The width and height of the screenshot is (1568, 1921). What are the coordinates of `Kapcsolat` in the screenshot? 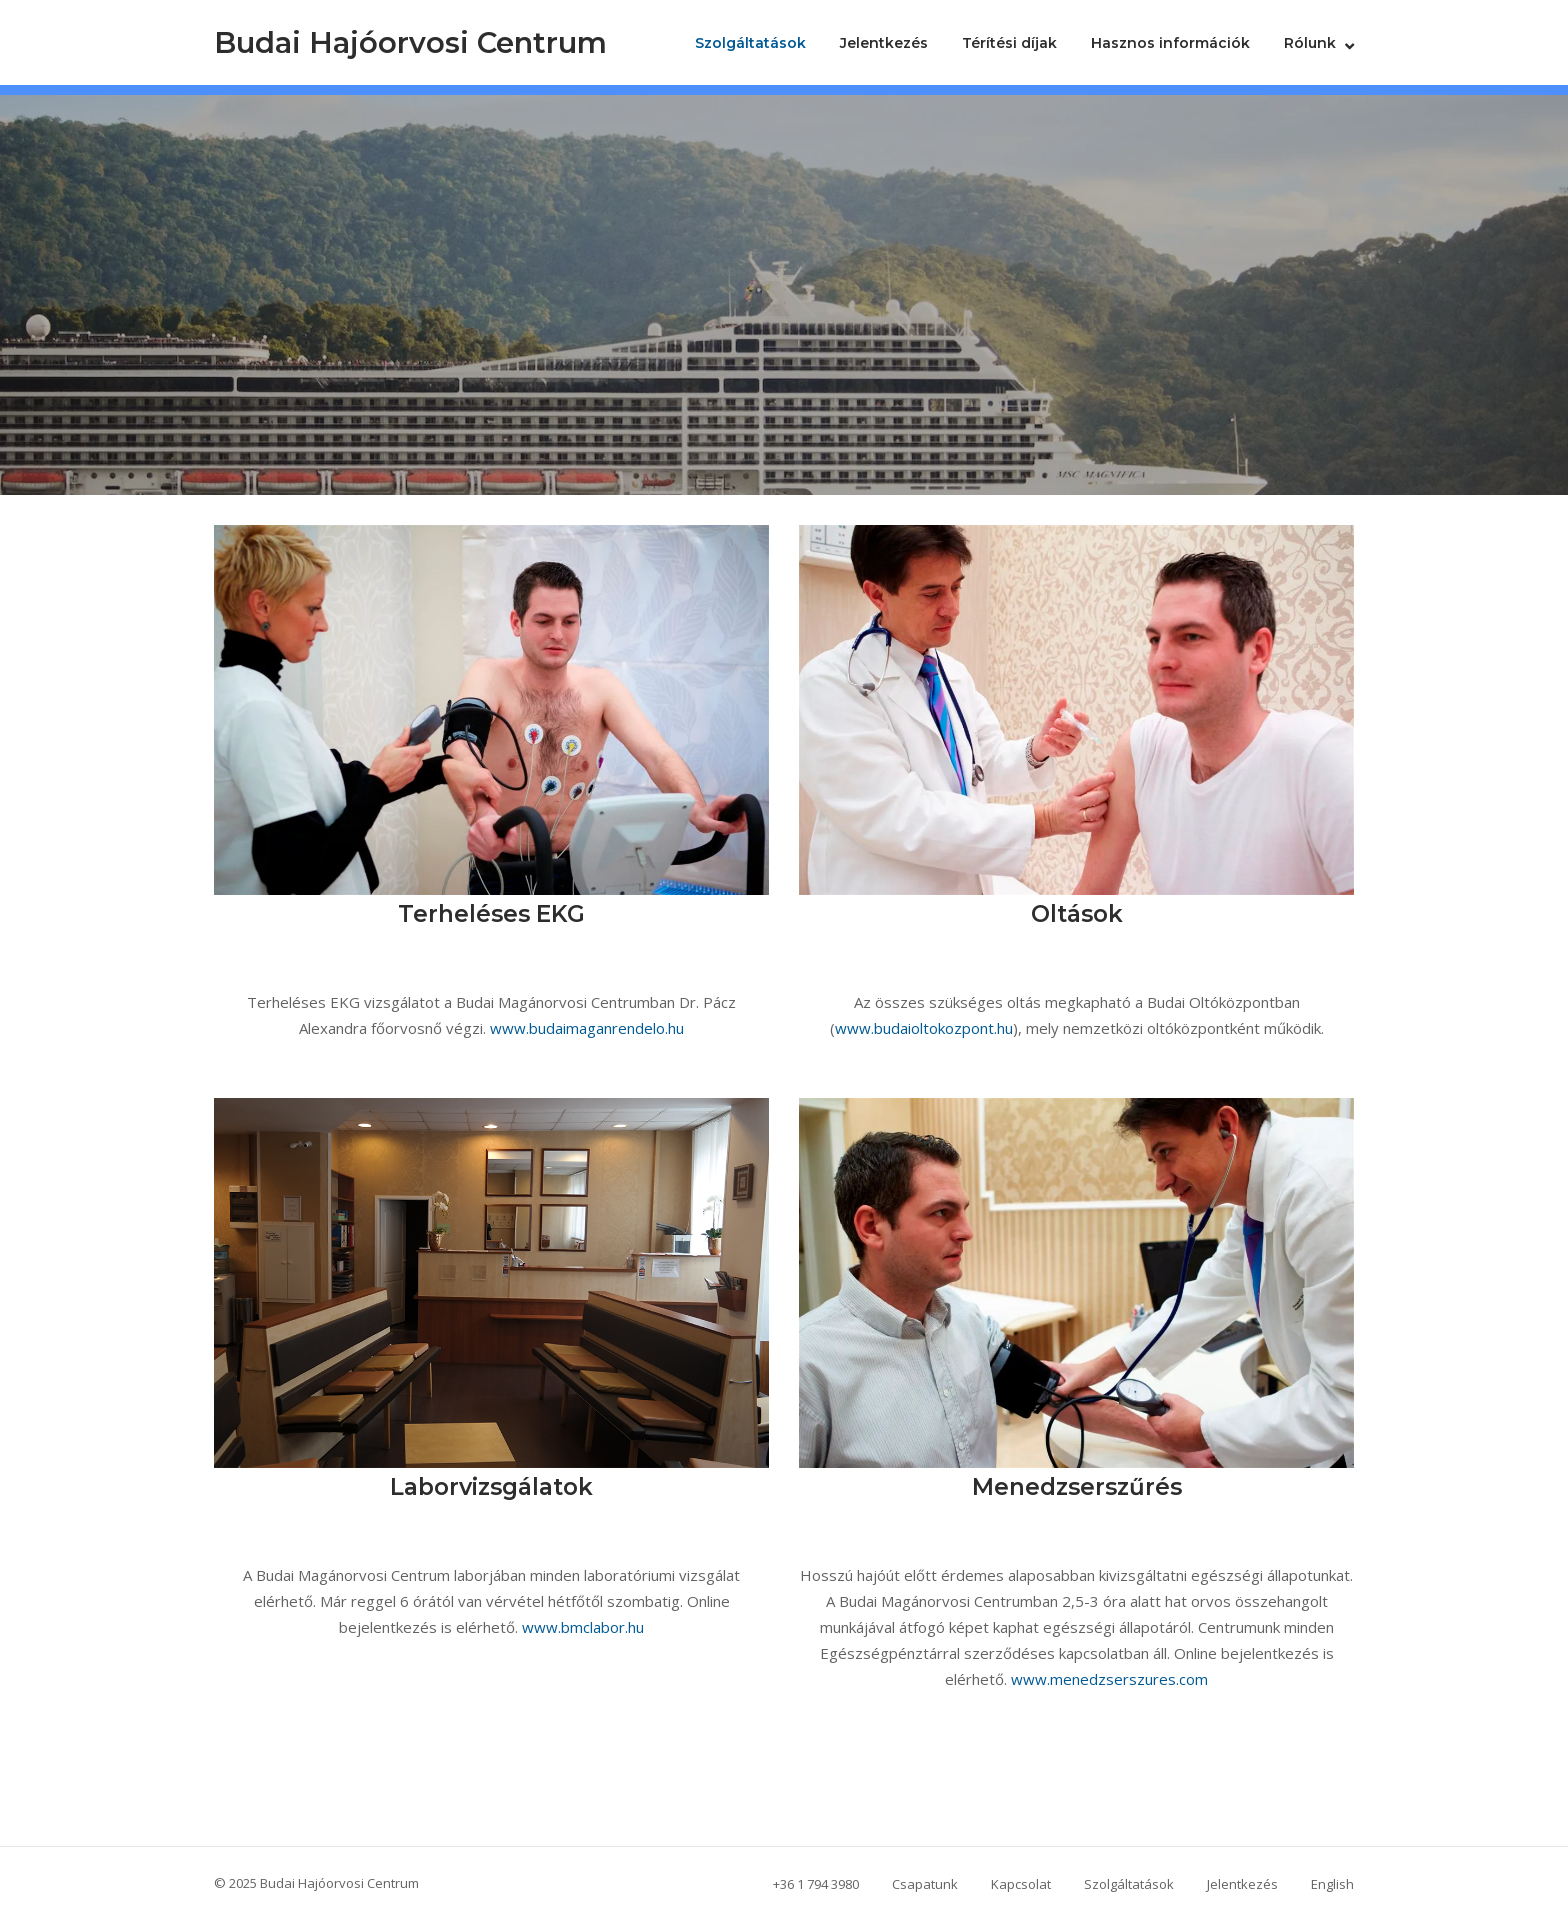 It's located at (1021, 1884).